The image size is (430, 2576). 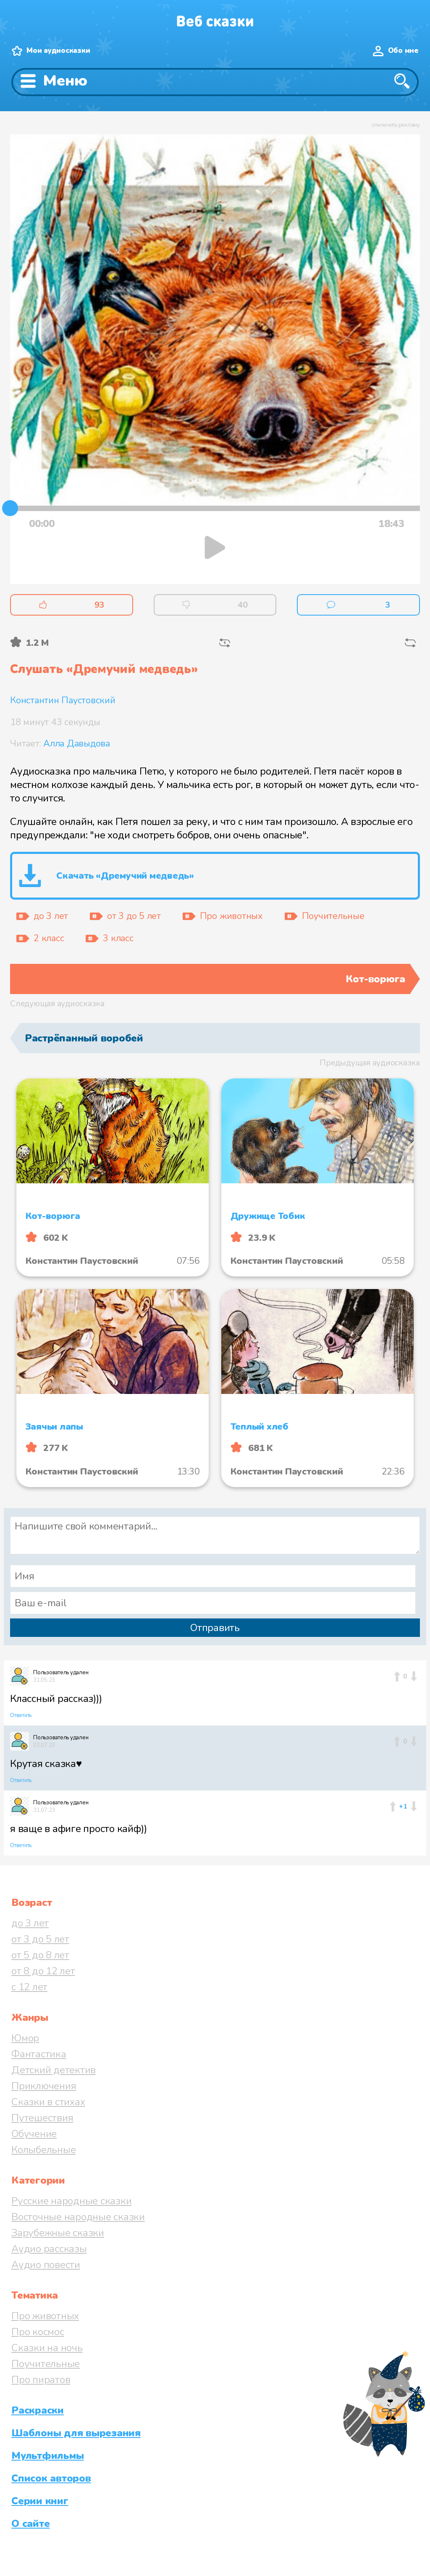 What do you see at coordinates (37, 2331) in the screenshot?
I see `Про космос` at bounding box center [37, 2331].